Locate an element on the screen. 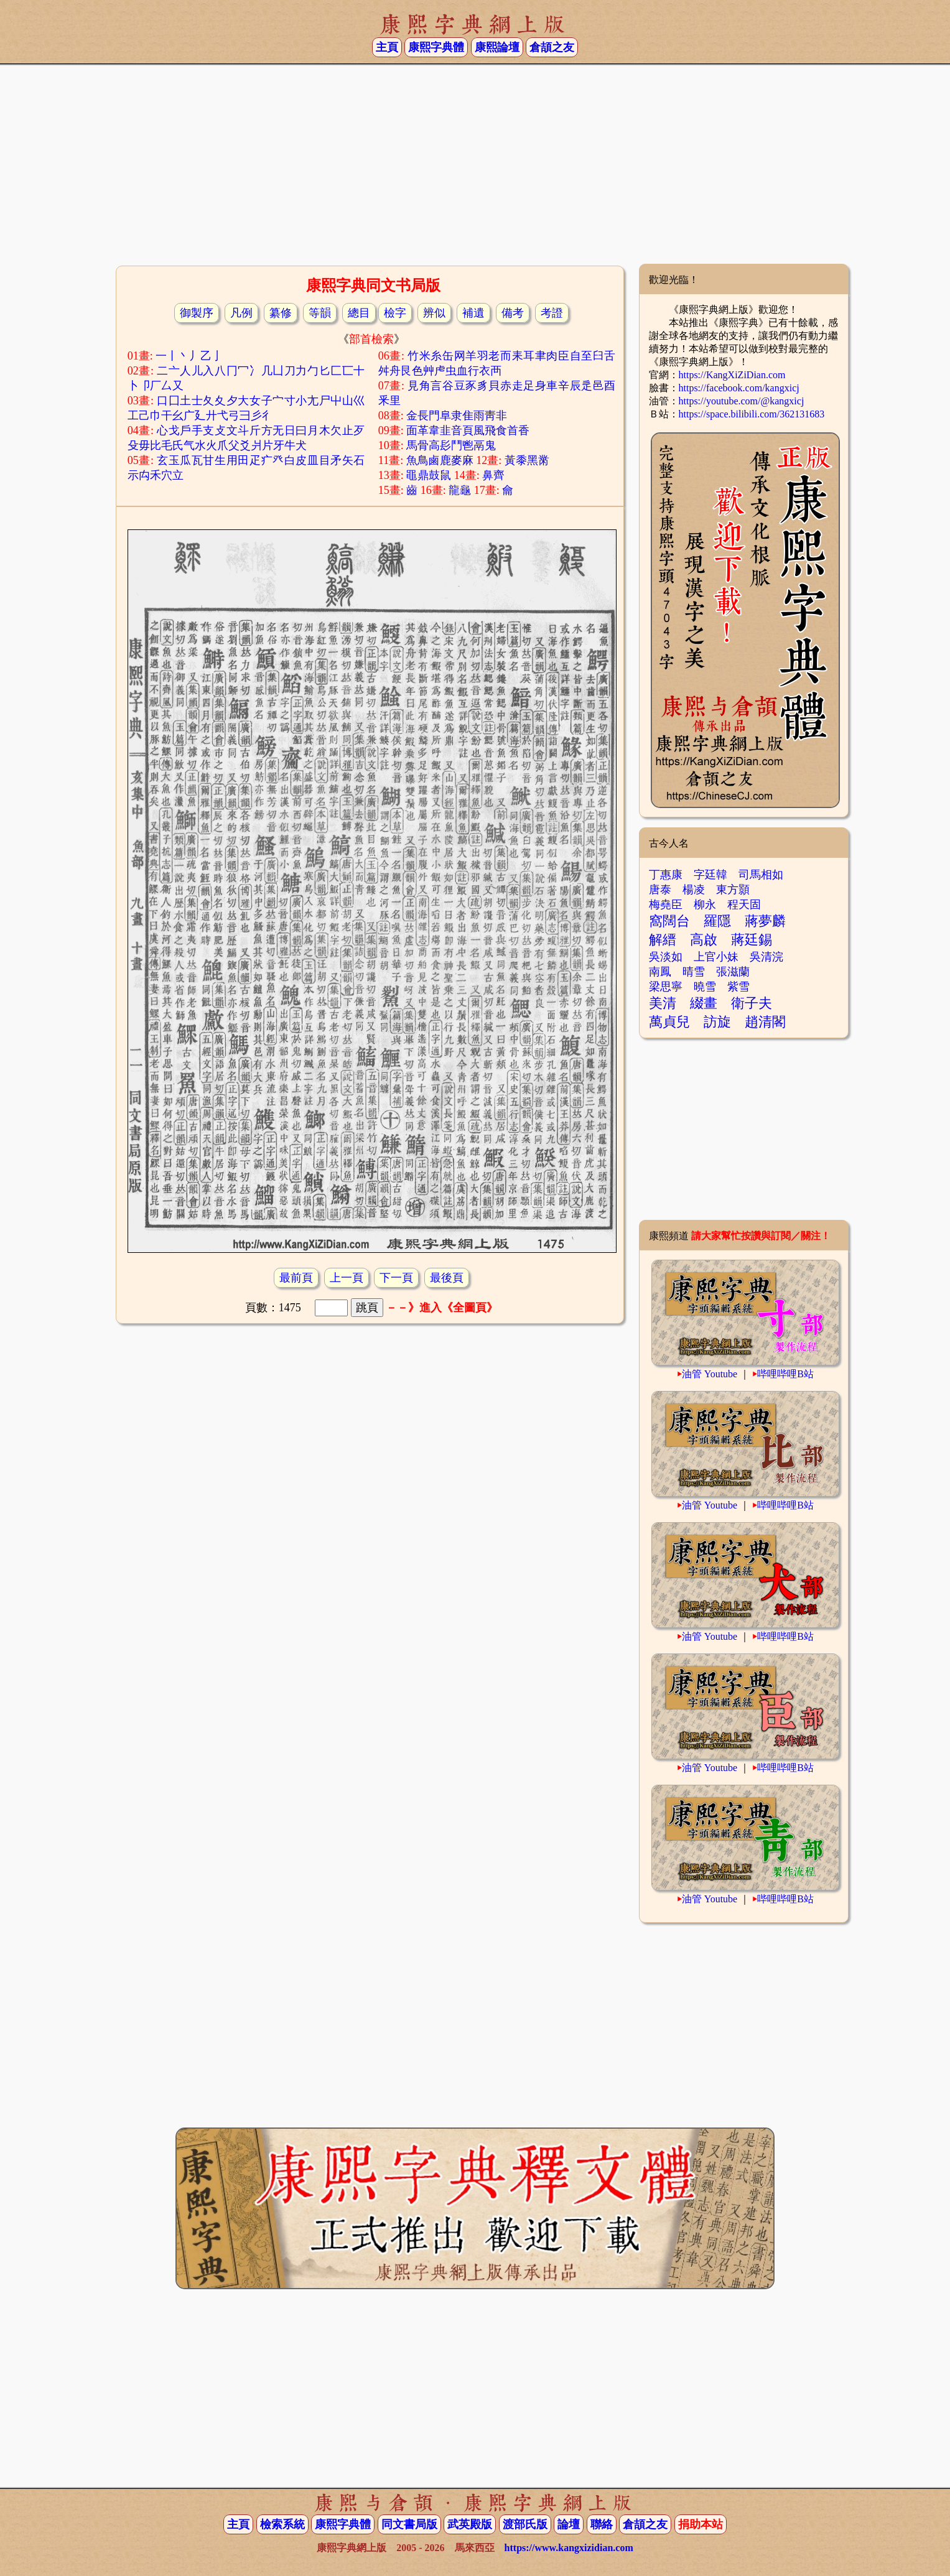 Image resolution: width=950 pixels, height=2576 pixels. 張滋蘭 is located at coordinates (733, 971).